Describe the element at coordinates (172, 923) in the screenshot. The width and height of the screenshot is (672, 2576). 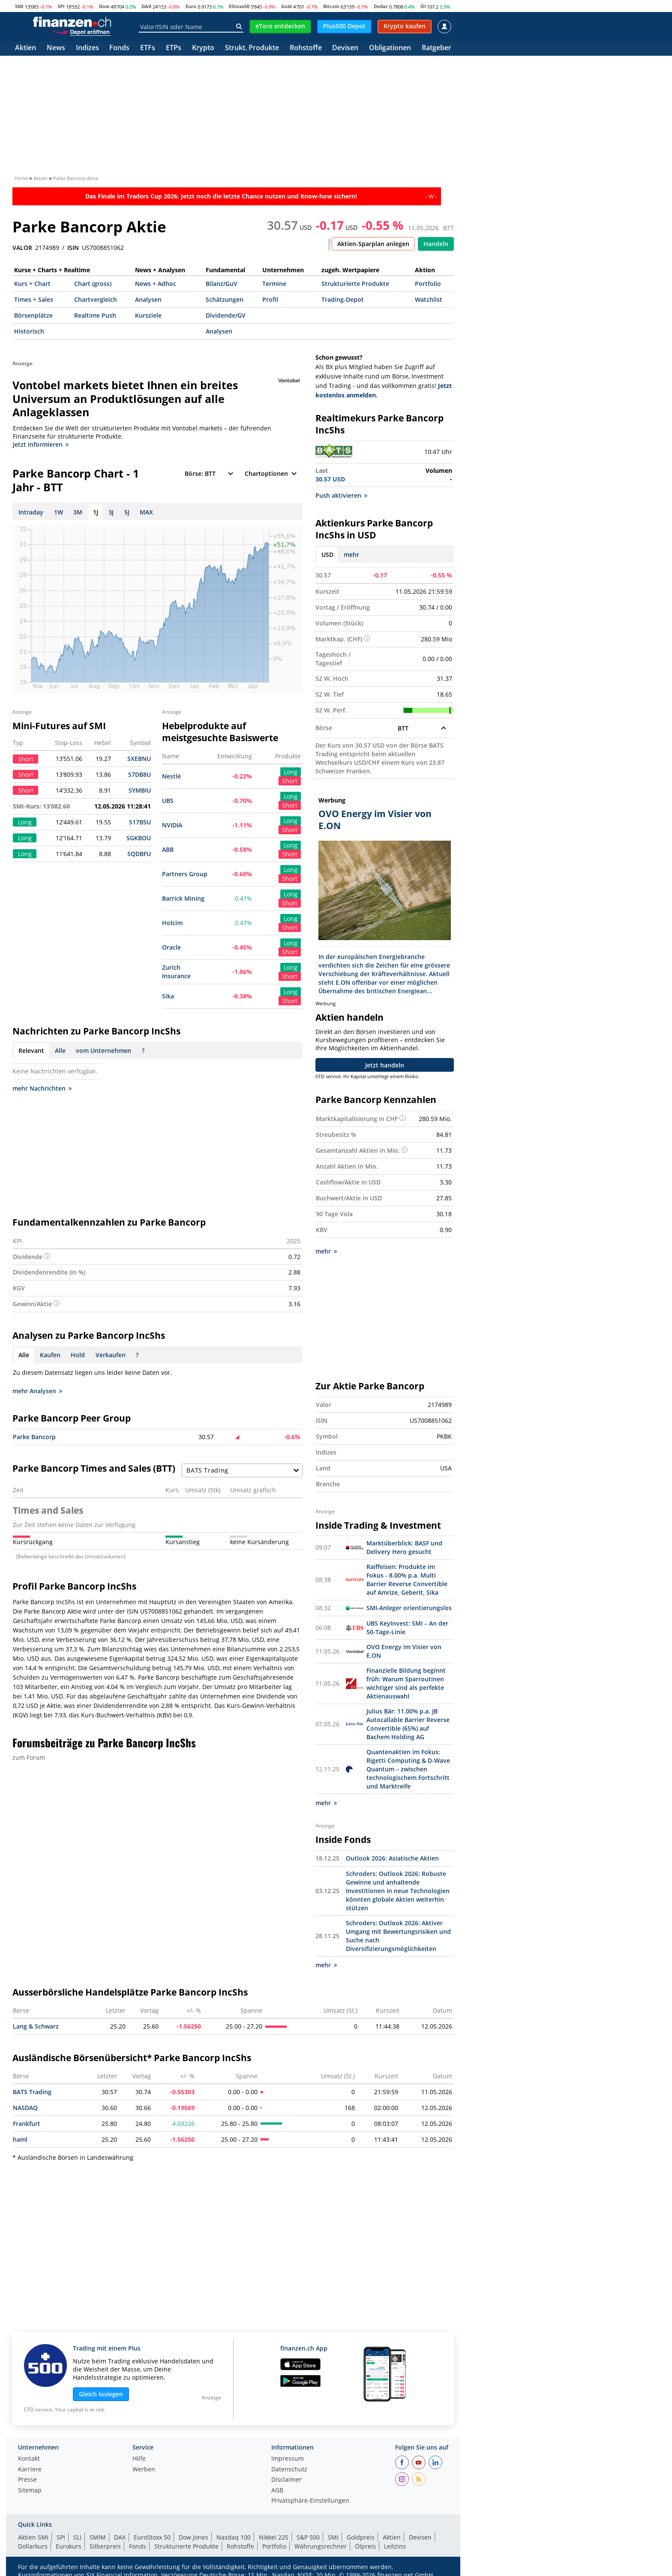
I see `Holcim` at that location.